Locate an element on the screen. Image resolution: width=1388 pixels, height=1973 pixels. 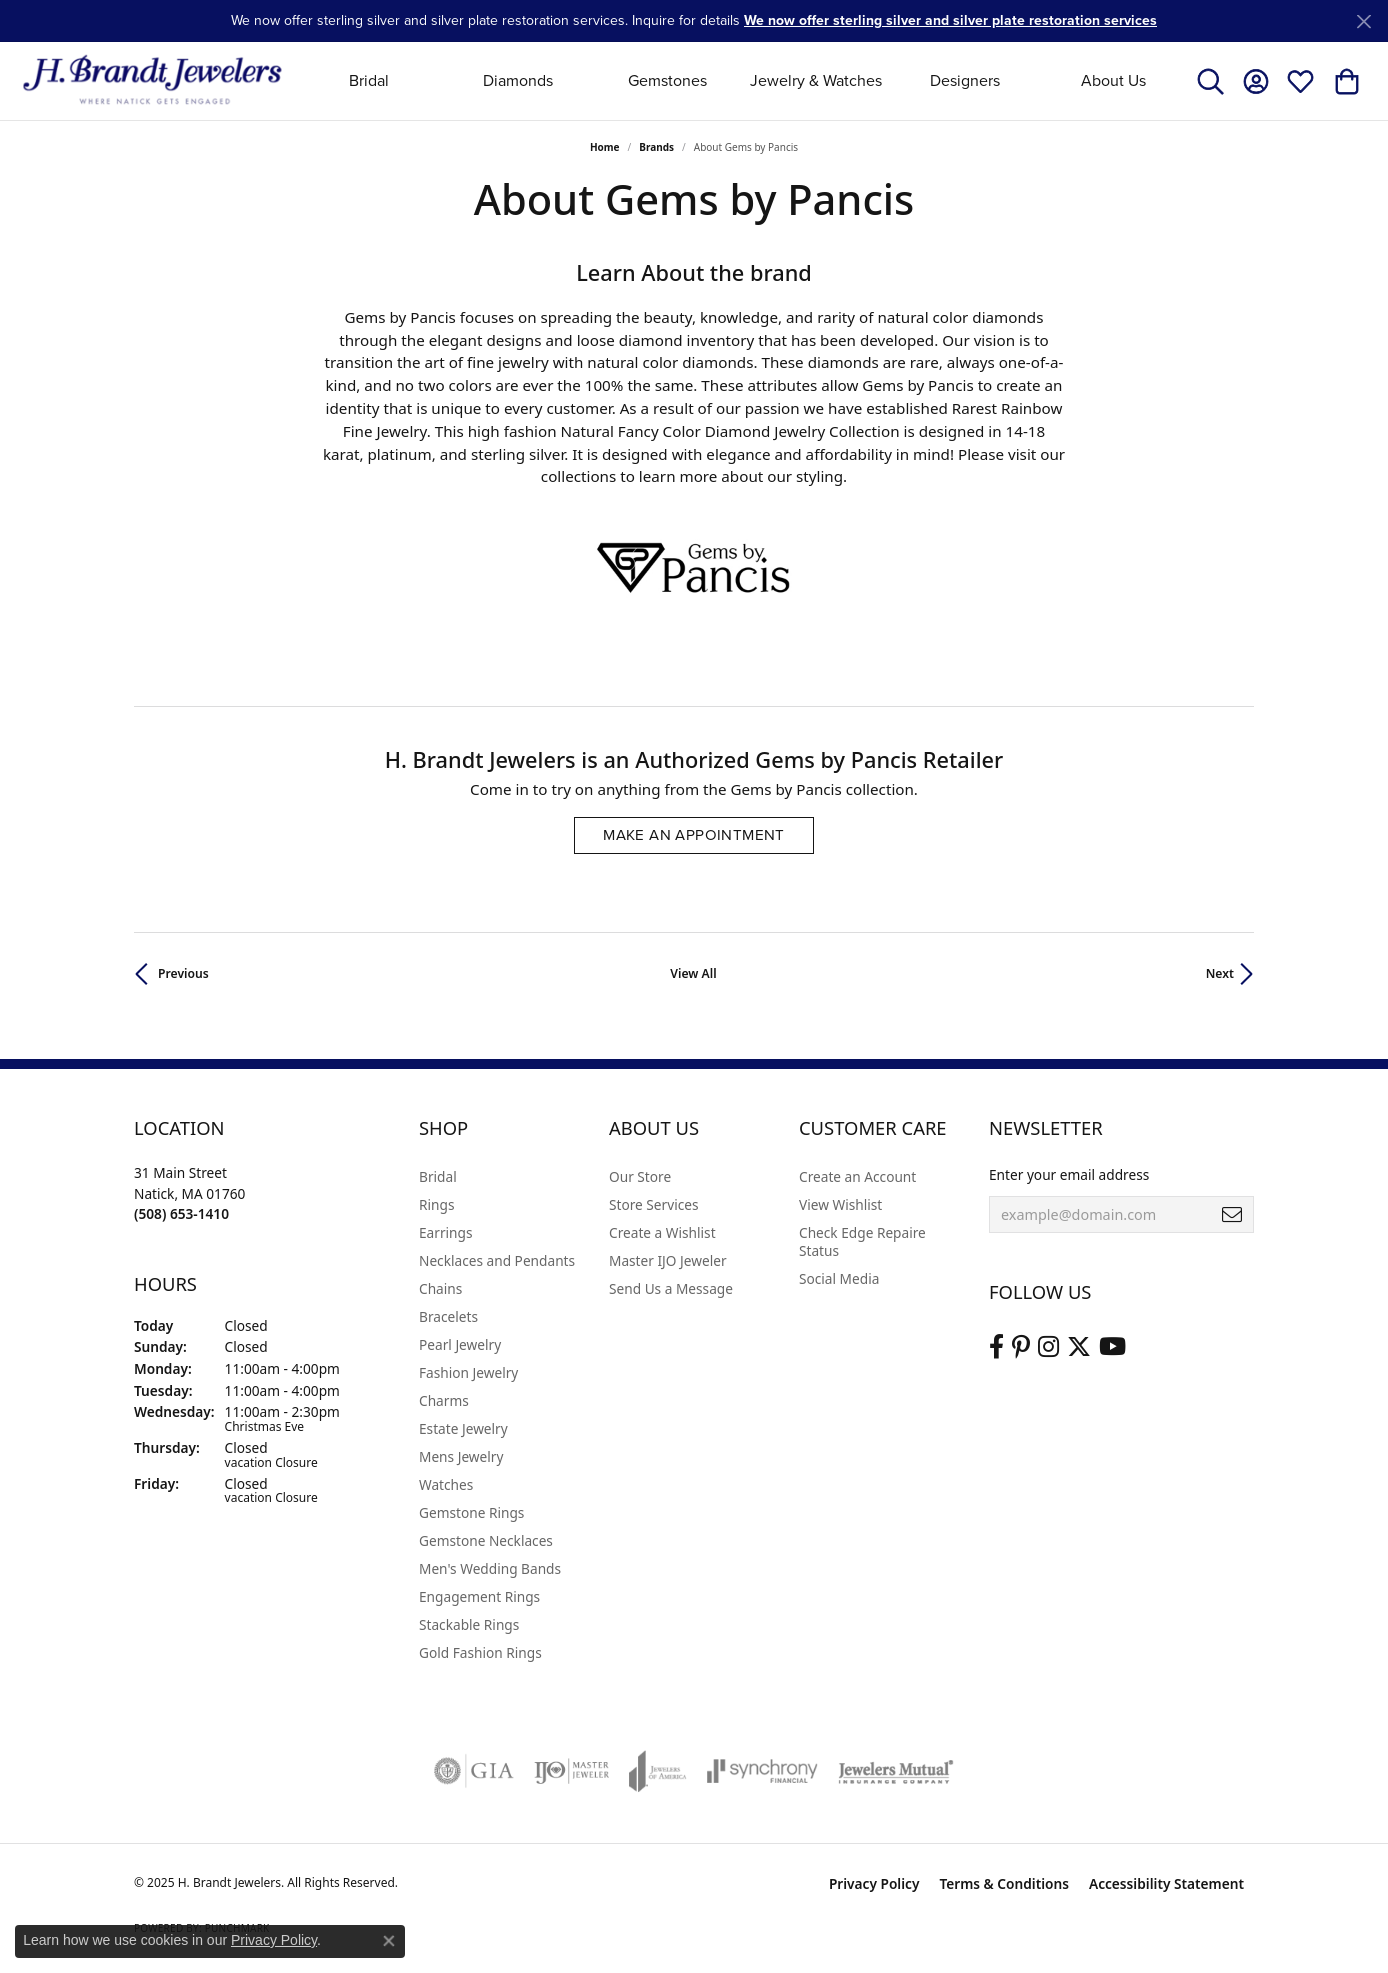
Bracelets [menuitem] is located at coordinates (448, 1316).